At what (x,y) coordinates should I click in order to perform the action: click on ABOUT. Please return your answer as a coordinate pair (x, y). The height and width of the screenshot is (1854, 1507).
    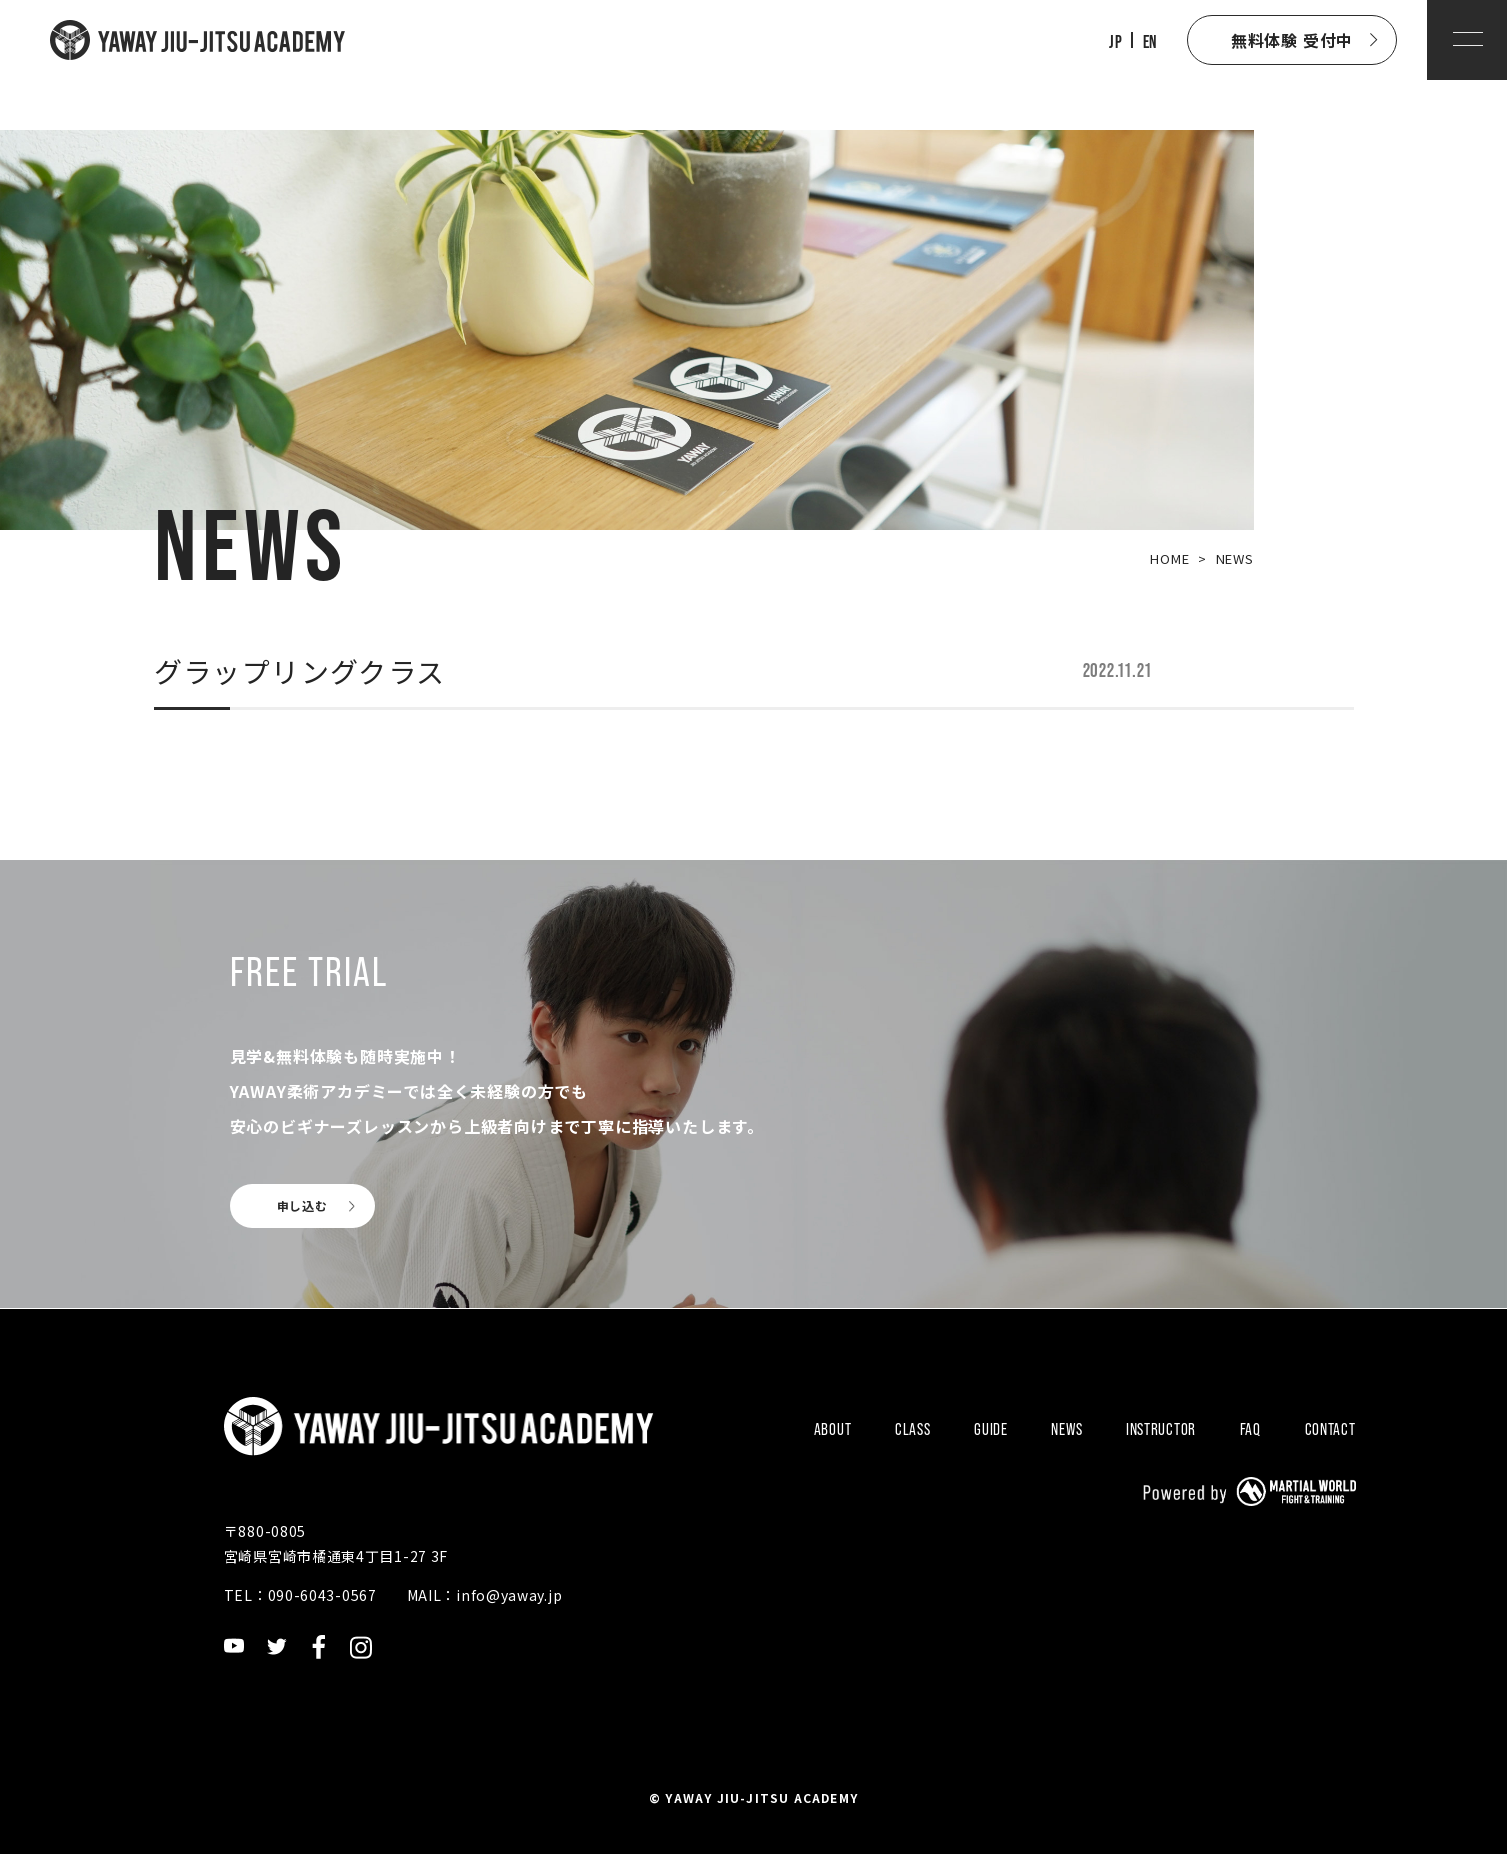
    Looking at the image, I should click on (833, 1429).